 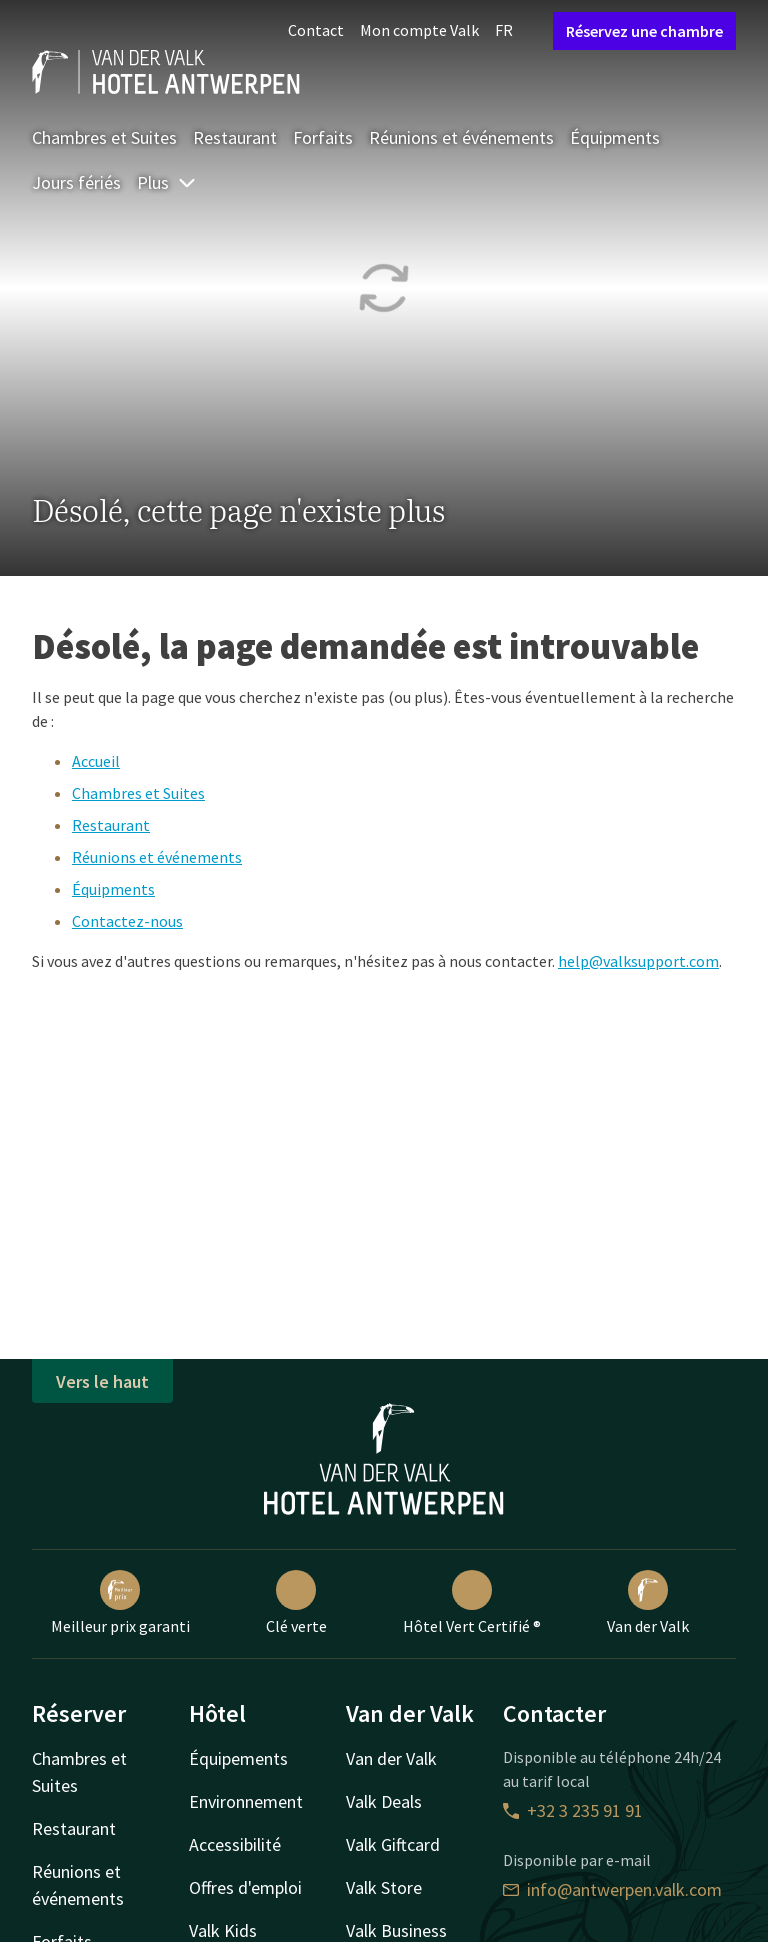 I want to click on +32 3 235 91 91, so click(x=573, y=1810).